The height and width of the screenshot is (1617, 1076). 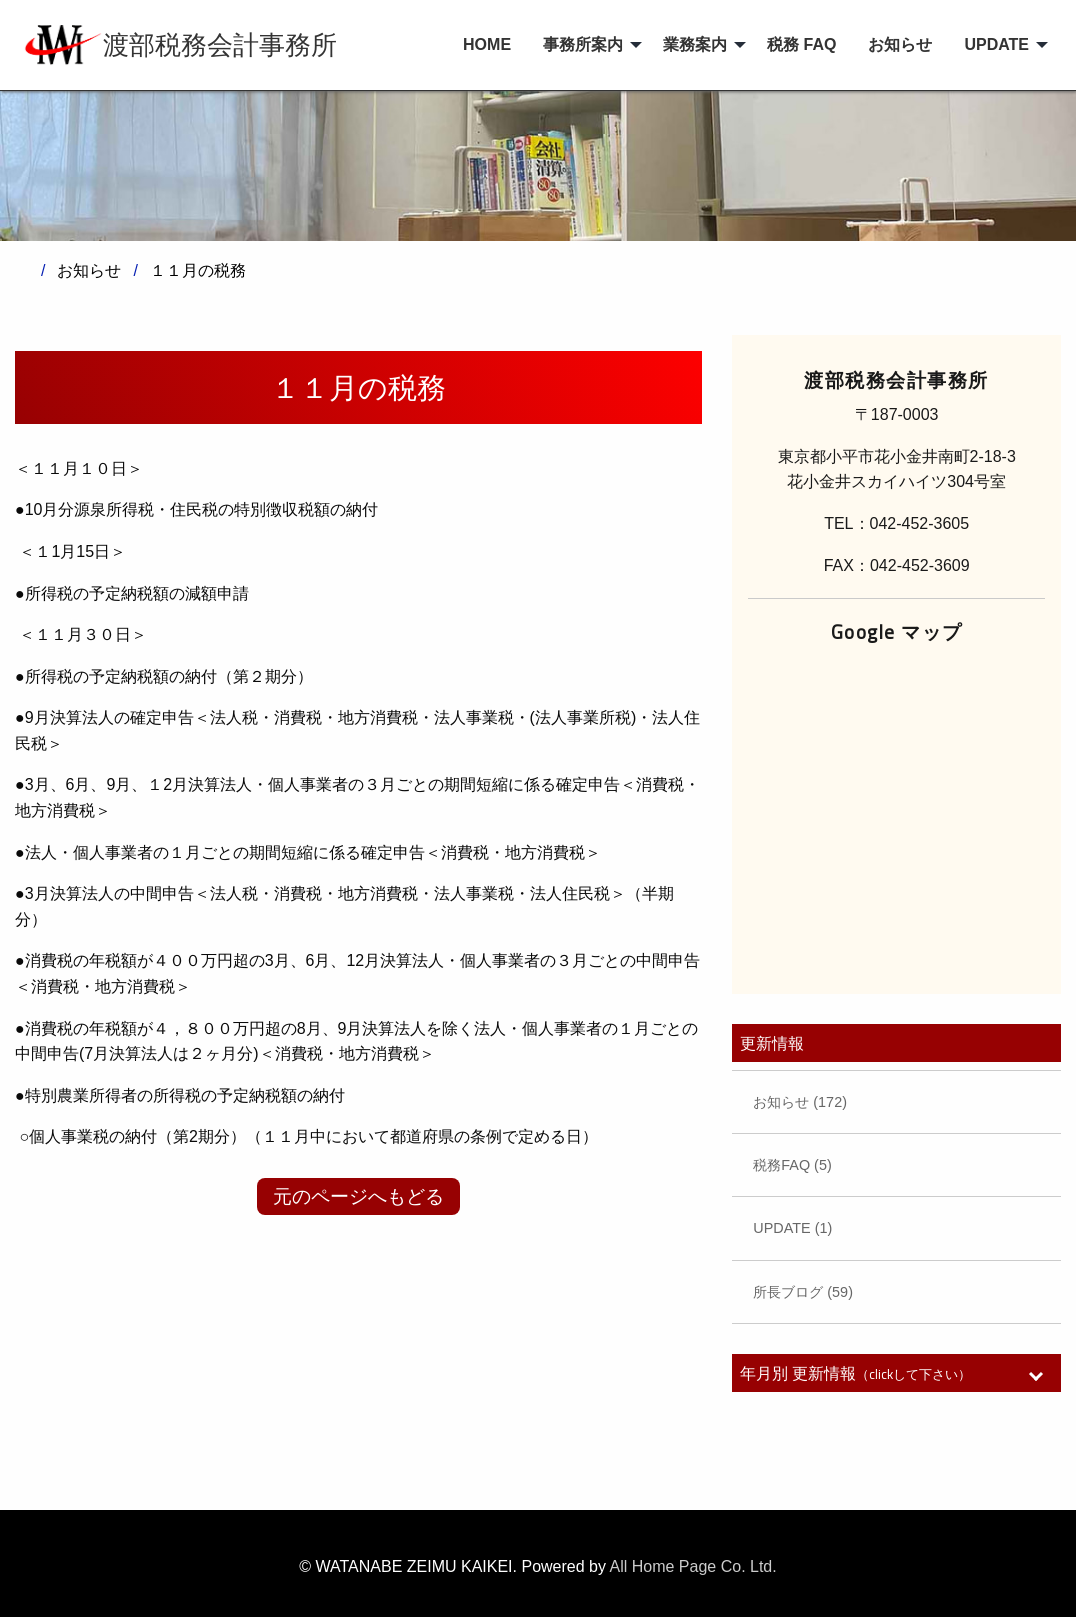 What do you see at coordinates (792, 1228) in the screenshot?
I see `UPDATE (1)` at bounding box center [792, 1228].